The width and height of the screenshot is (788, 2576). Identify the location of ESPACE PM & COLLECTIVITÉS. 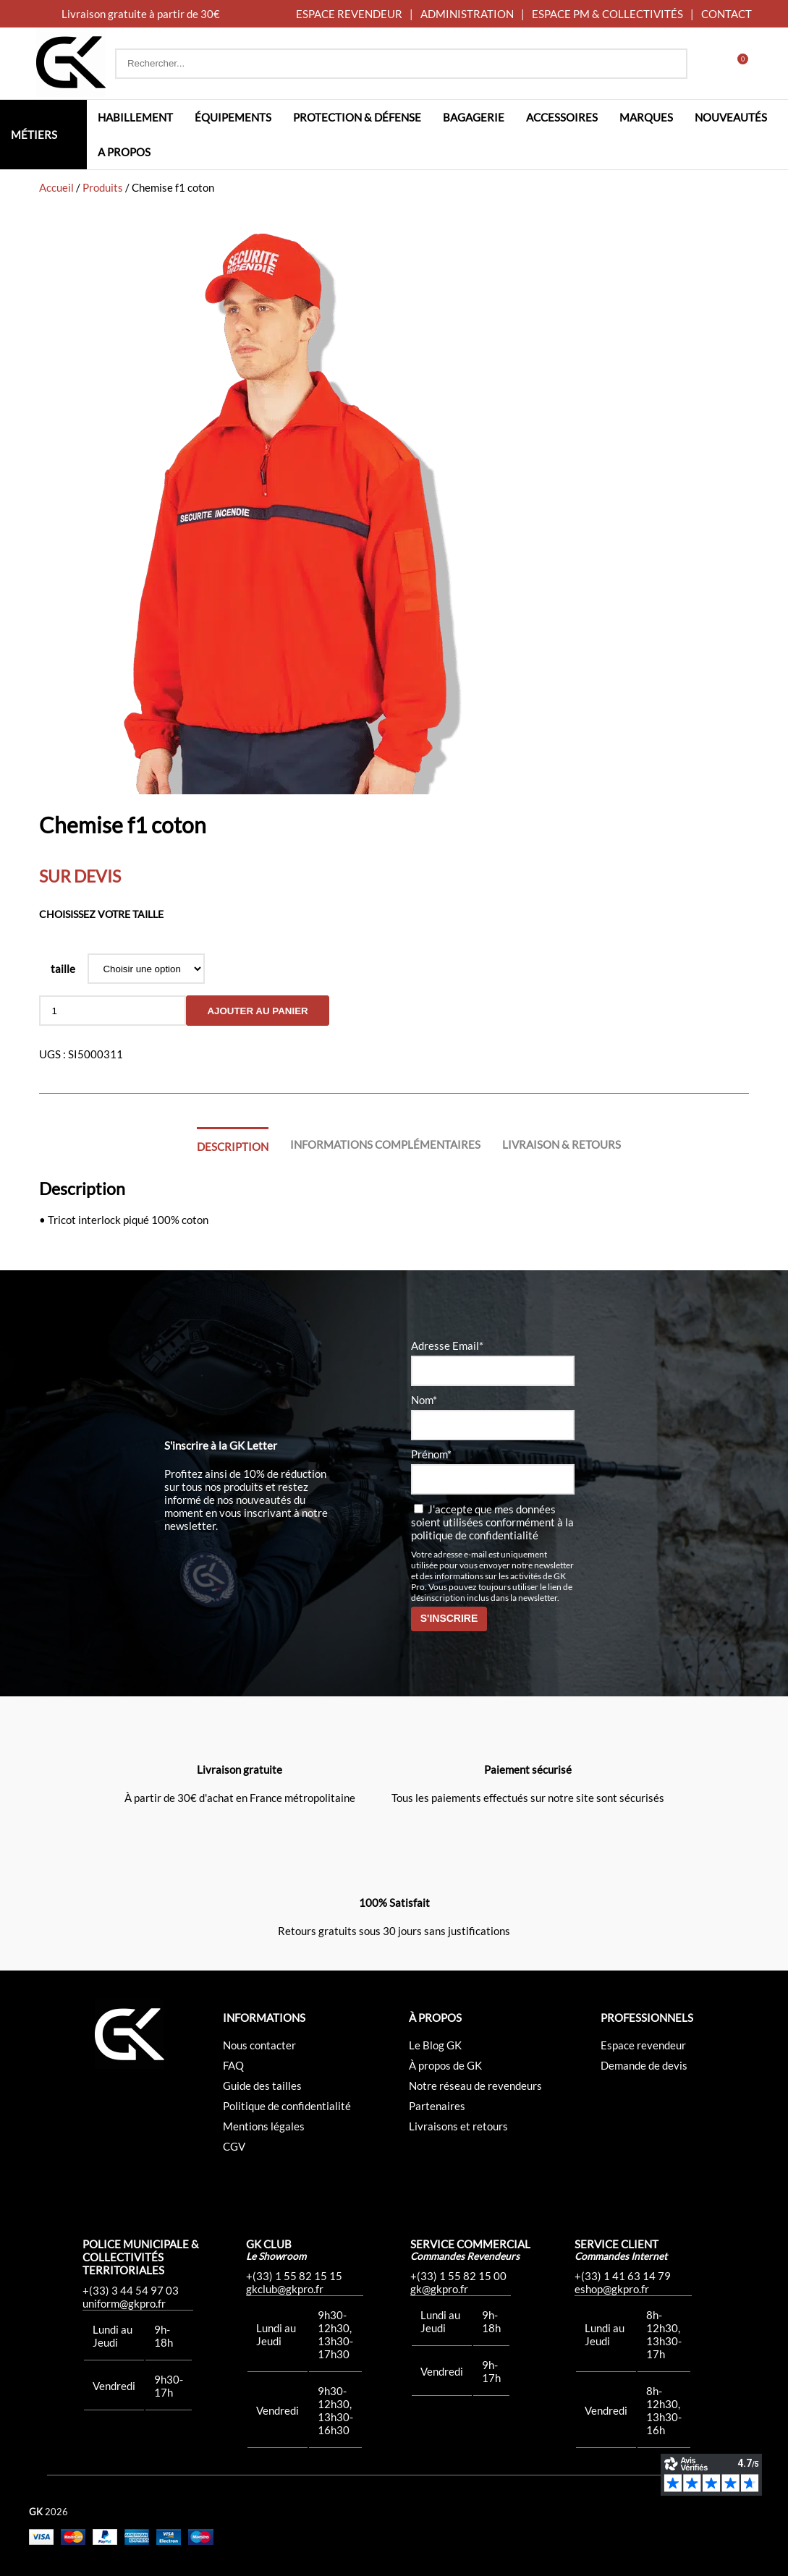
(607, 13).